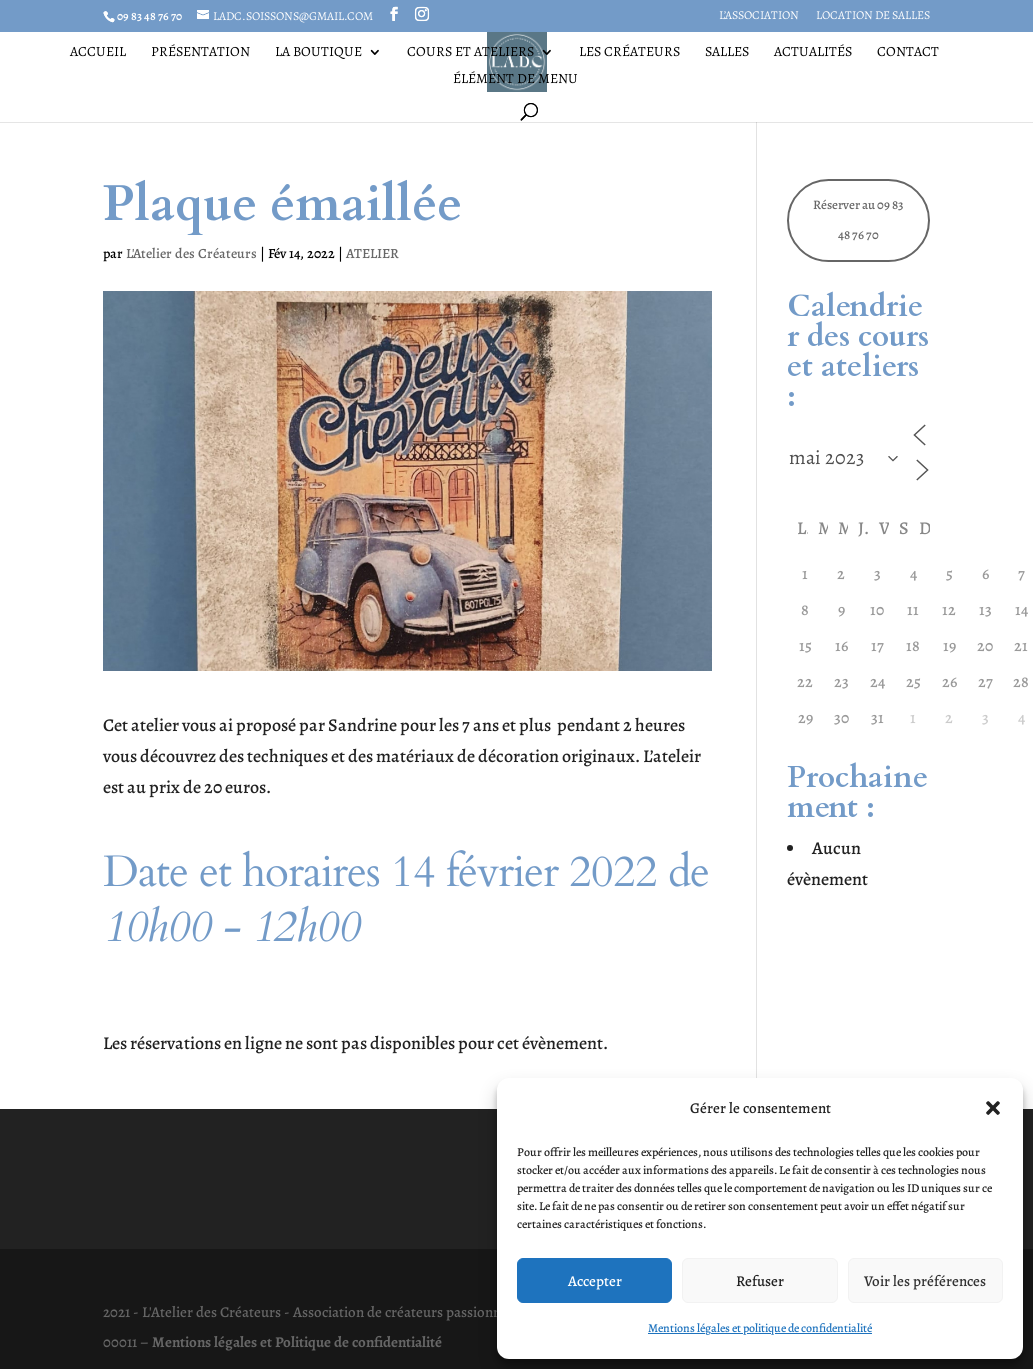 This screenshot has width=1033, height=1369. What do you see at coordinates (858, 220) in the screenshot?
I see `Réserver au 09 83 48 76 70` at bounding box center [858, 220].